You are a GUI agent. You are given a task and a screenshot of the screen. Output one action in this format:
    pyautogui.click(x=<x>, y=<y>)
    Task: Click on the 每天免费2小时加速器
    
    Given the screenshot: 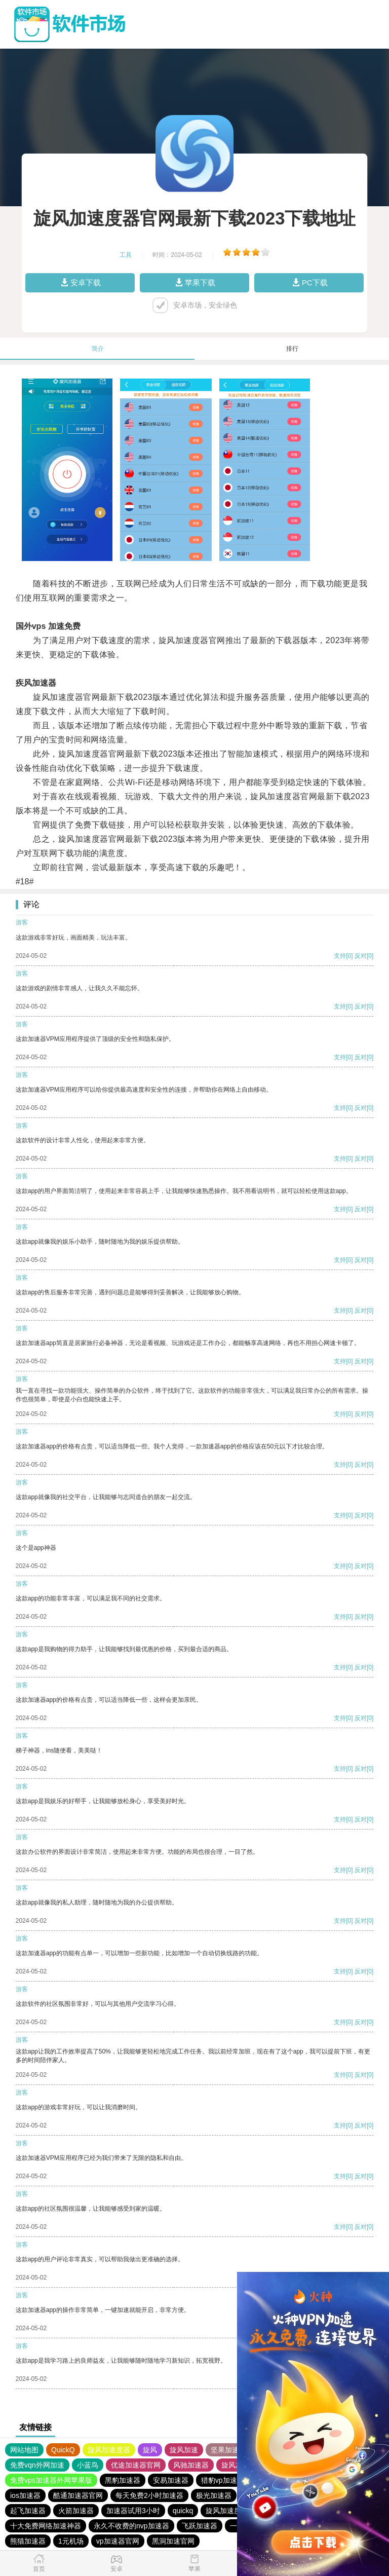 What is the action you would take?
    pyautogui.click(x=149, y=2495)
    